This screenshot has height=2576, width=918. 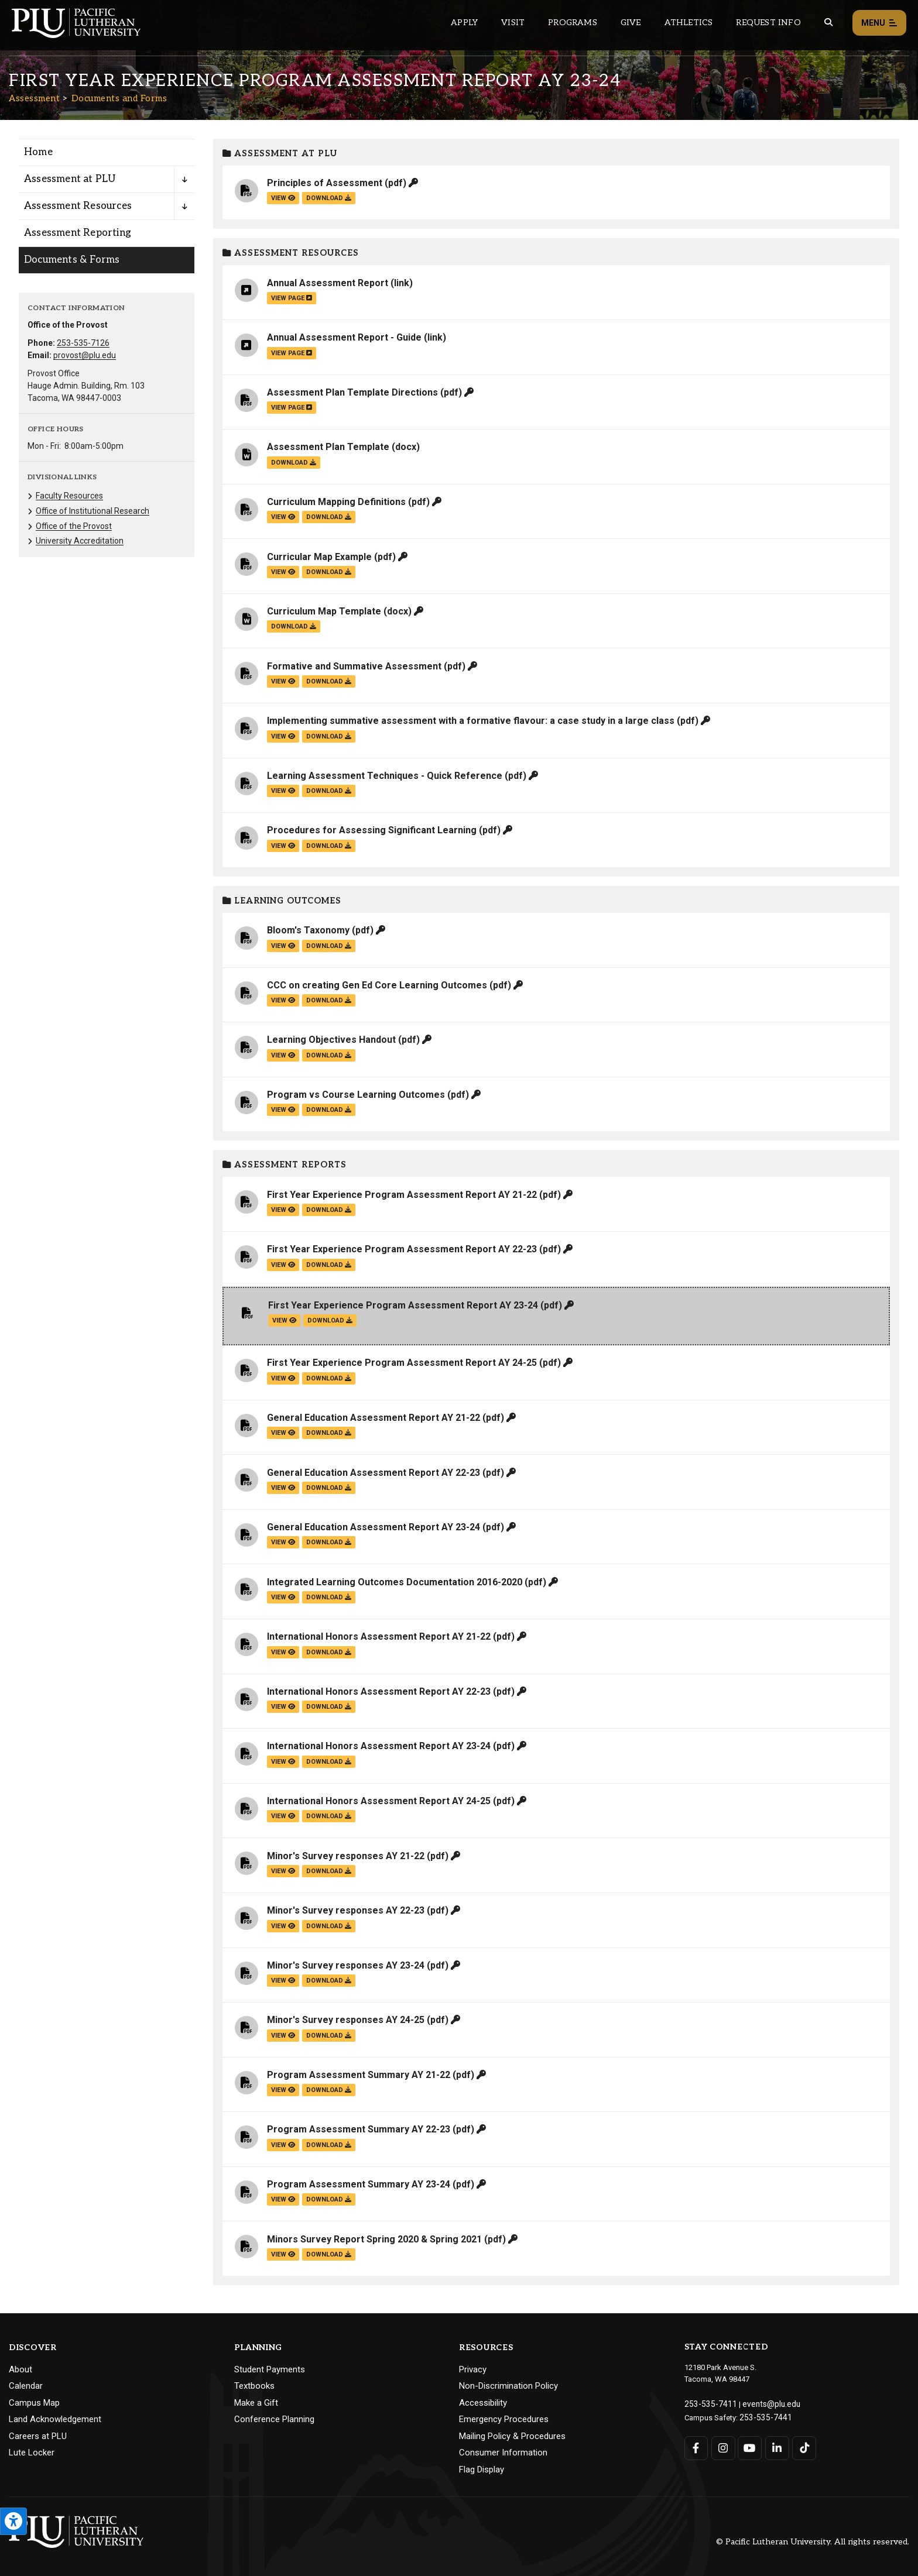 What do you see at coordinates (293, 626) in the screenshot?
I see `download [Download the Curriculum Map Template.docx file]` at bounding box center [293, 626].